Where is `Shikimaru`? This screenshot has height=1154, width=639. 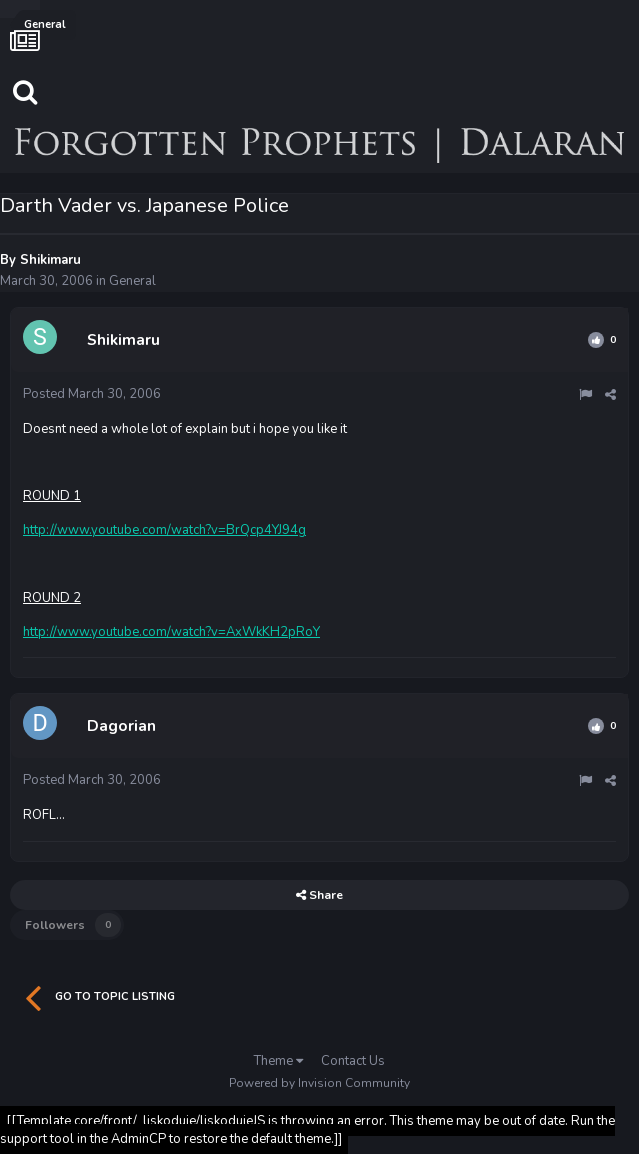 Shikimaru is located at coordinates (50, 260).